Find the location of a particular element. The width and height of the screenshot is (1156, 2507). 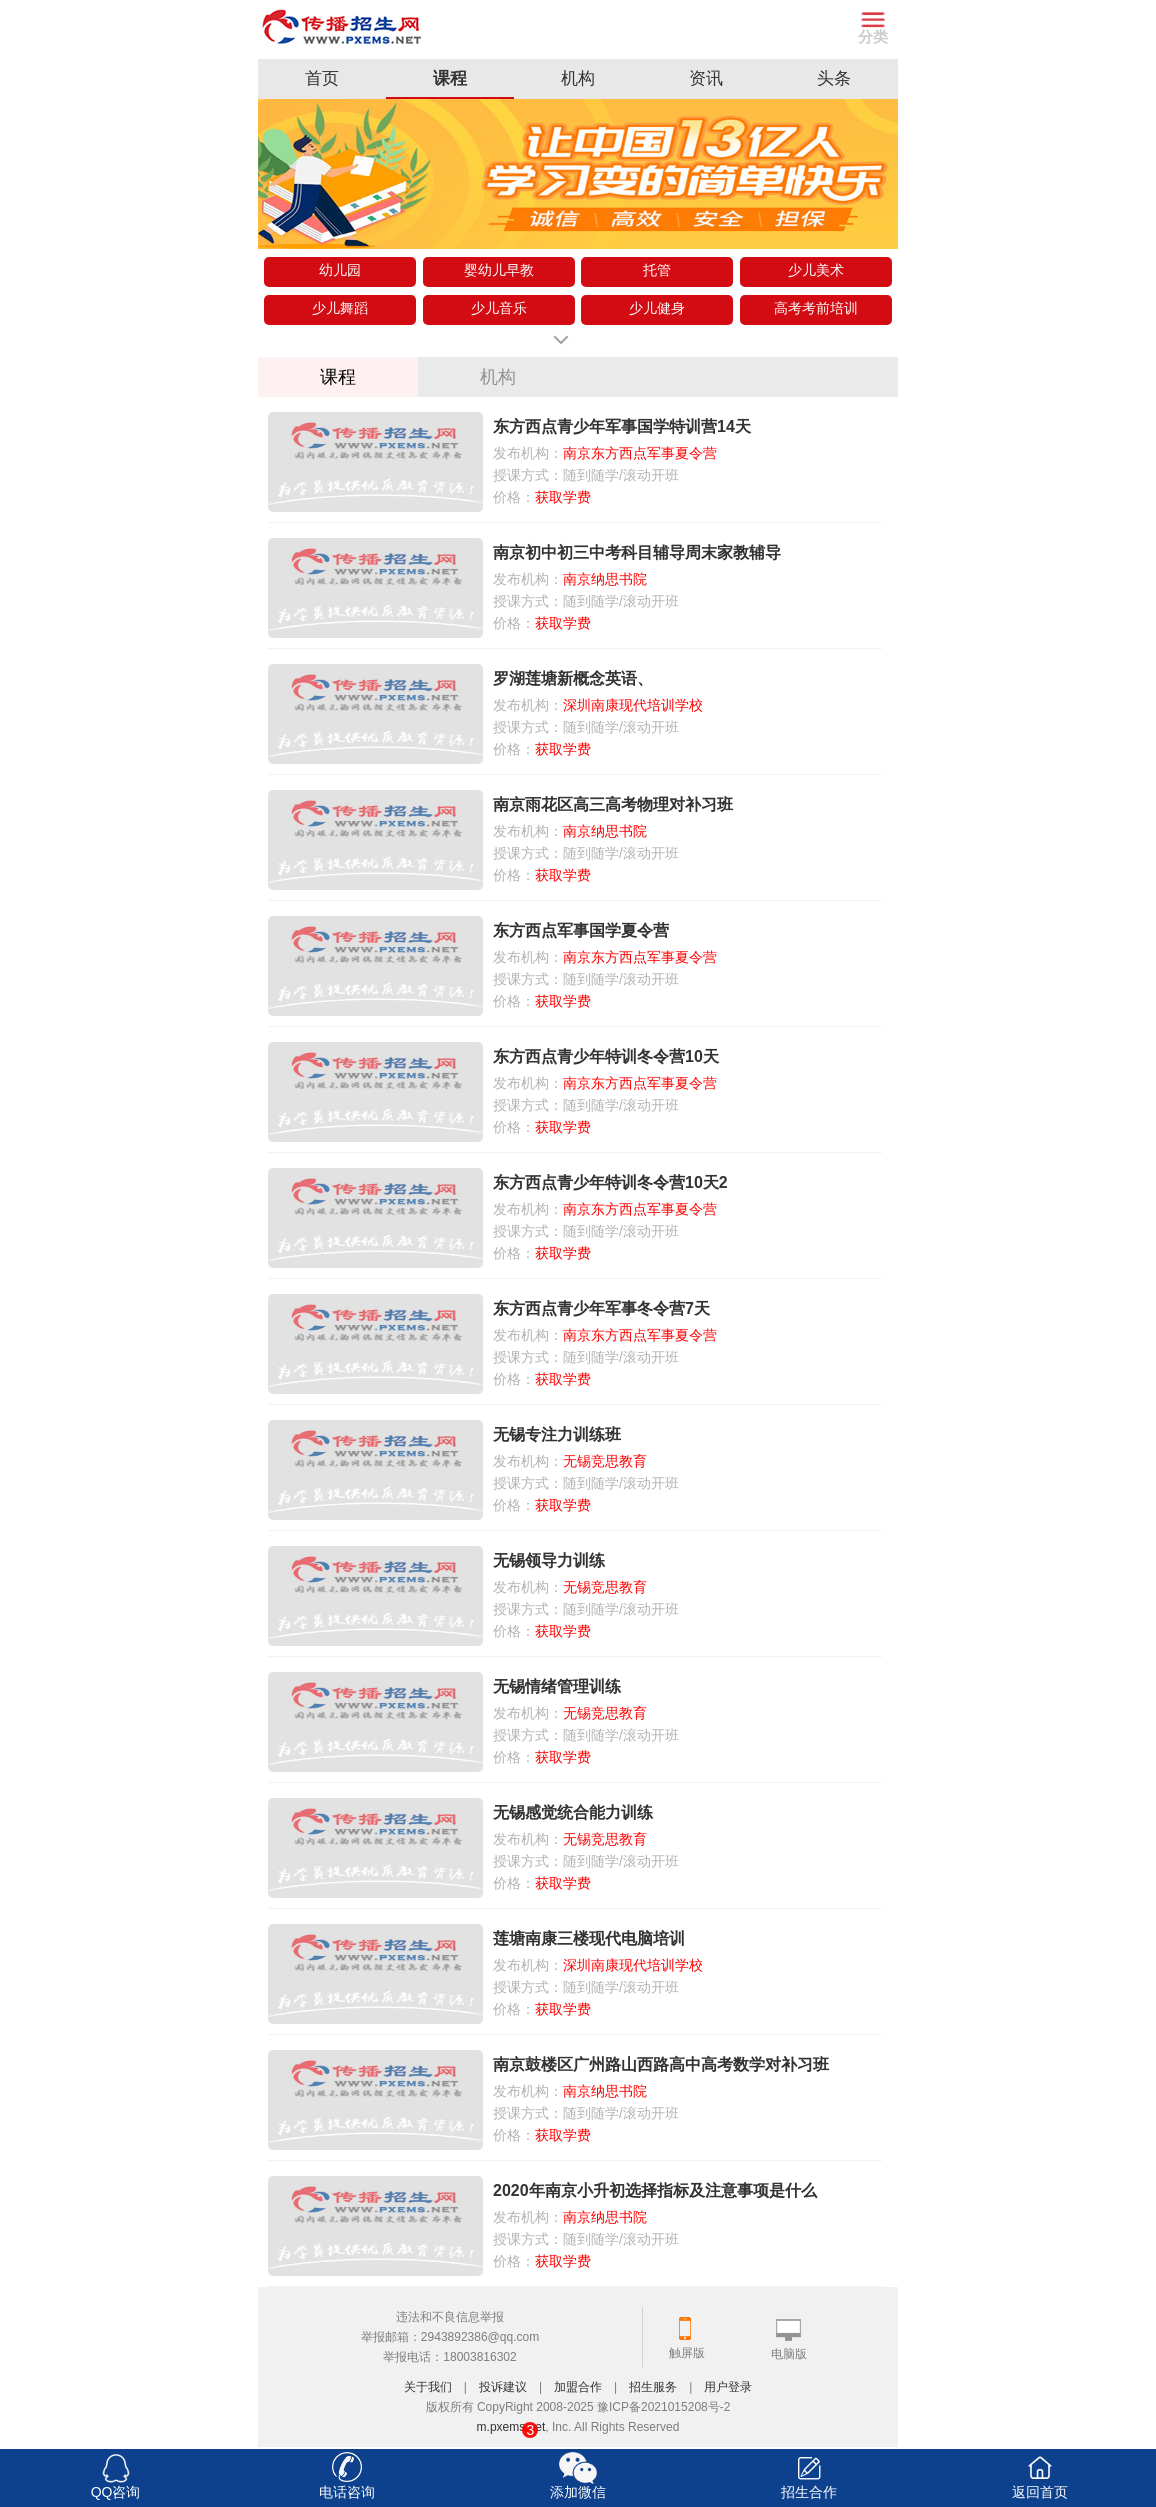

机构 is located at coordinates (578, 78).